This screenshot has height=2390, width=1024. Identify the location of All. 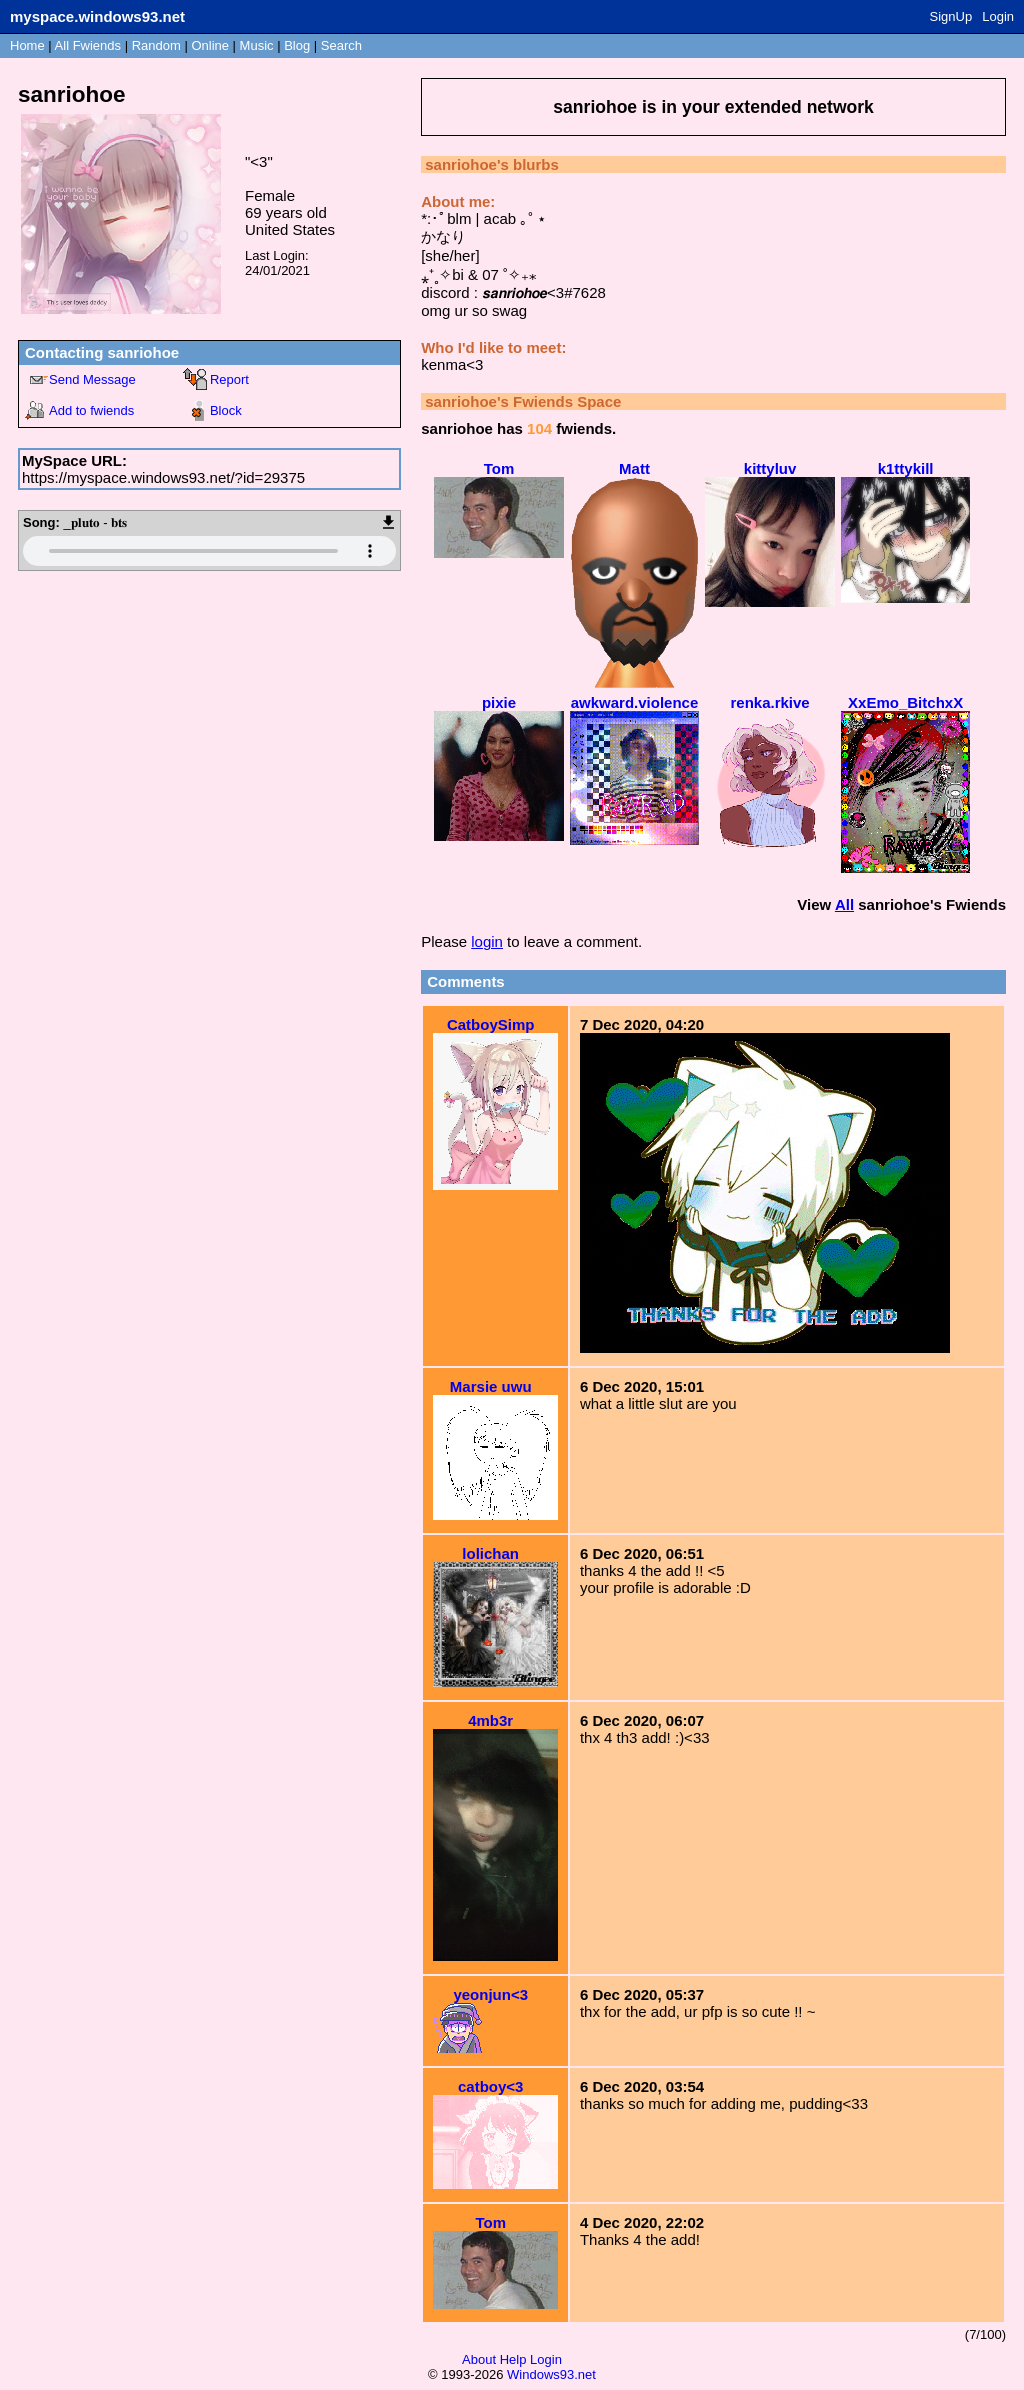
(88, 45).